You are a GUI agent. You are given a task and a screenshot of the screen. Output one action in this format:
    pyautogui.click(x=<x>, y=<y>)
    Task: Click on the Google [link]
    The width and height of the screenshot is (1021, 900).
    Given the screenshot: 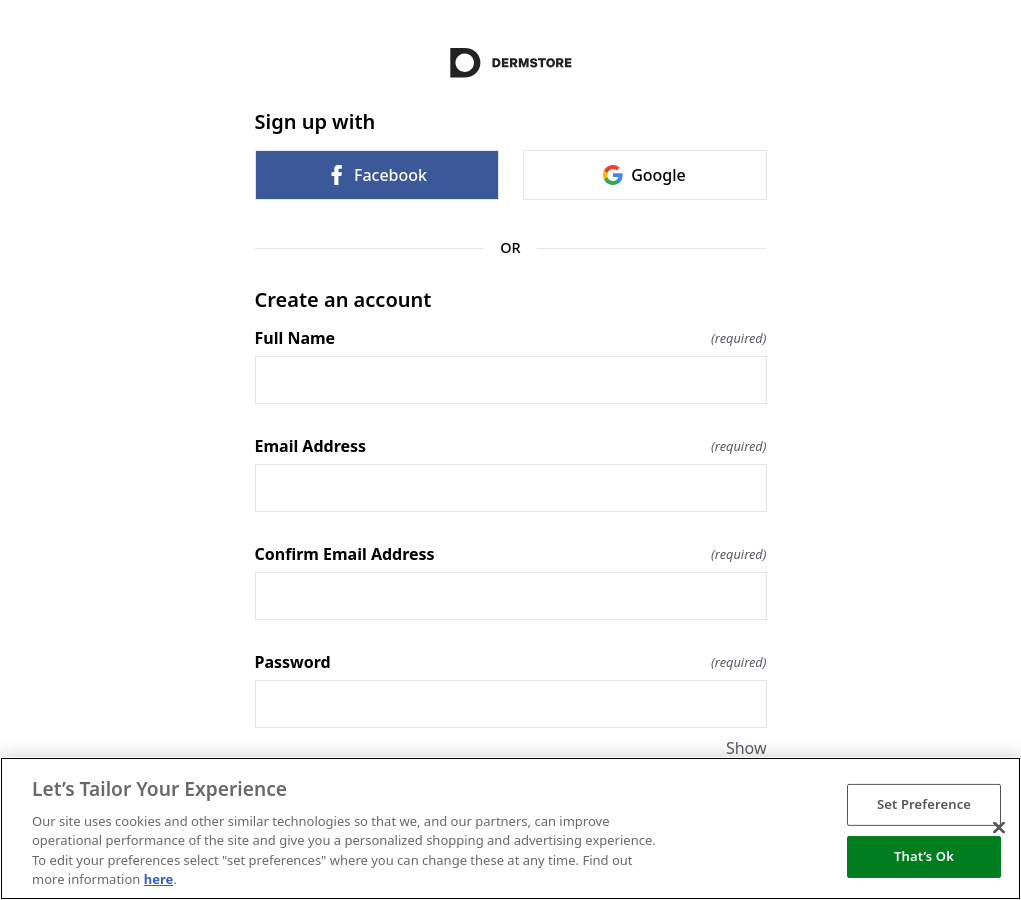 What is the action you would take?
    pyautogui.click(x=644, y=175)
    